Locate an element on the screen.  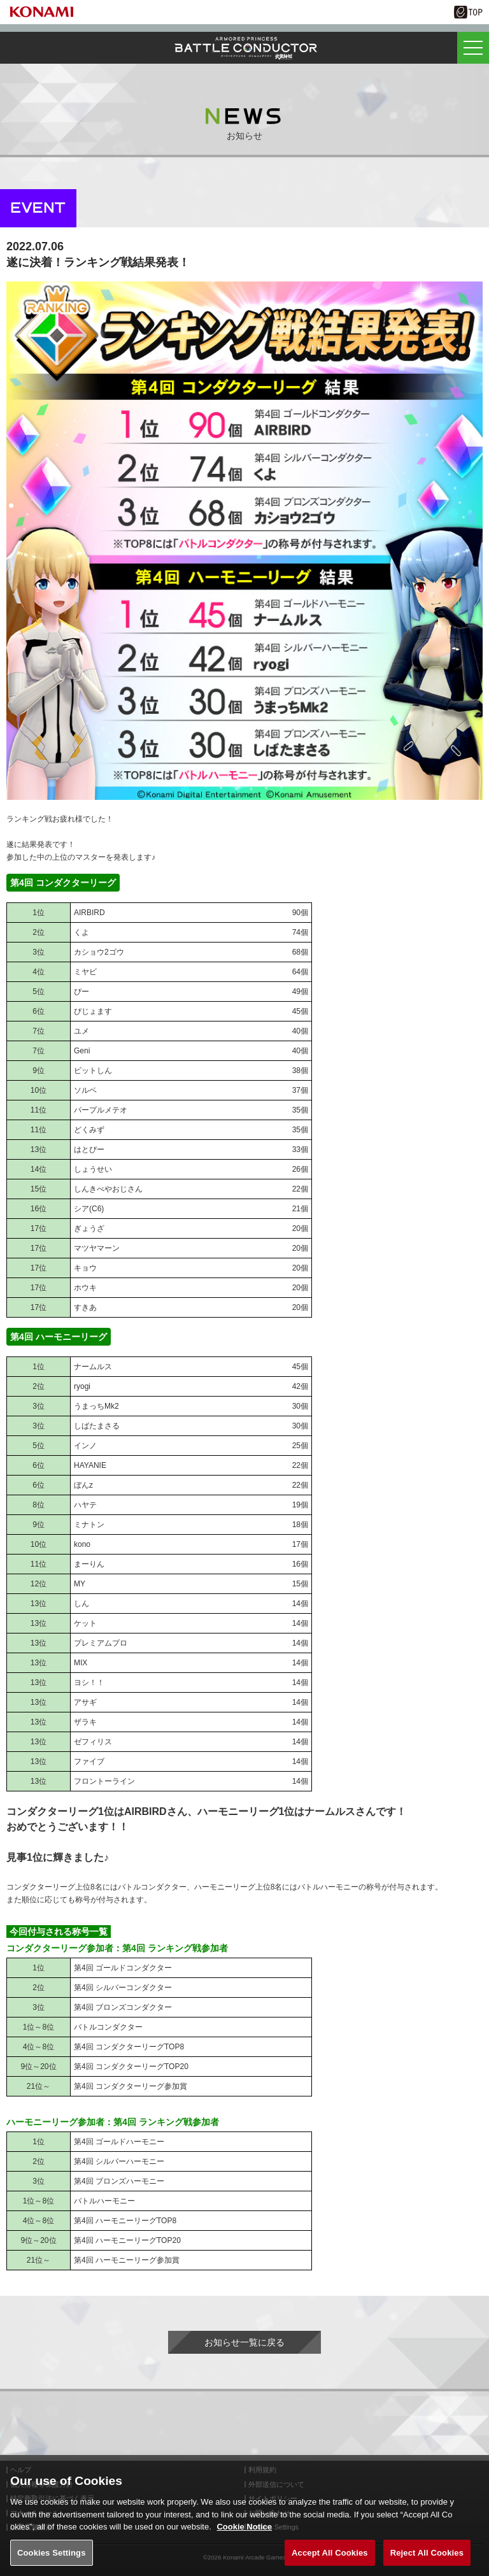
Cookies Settings is located at coordinates (51, 2562).